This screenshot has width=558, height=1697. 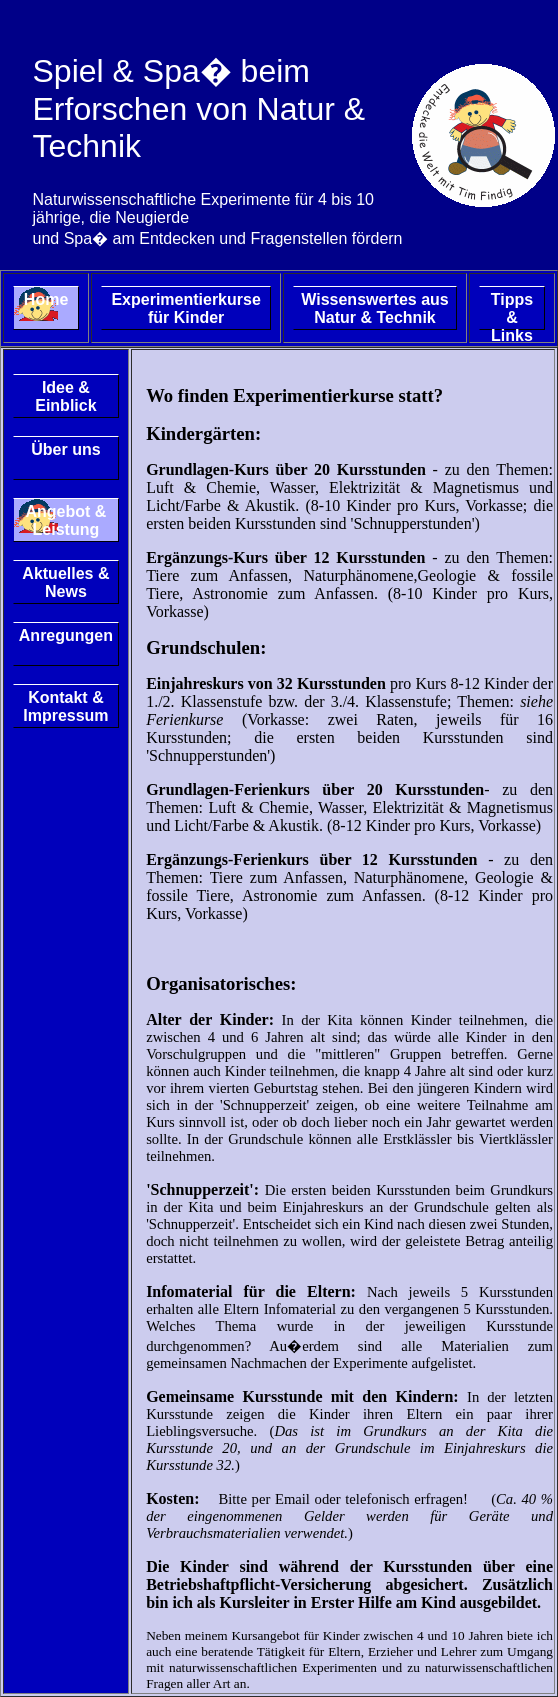 I want to click on Kontakt & Impressum, so click(x=65, y=706).